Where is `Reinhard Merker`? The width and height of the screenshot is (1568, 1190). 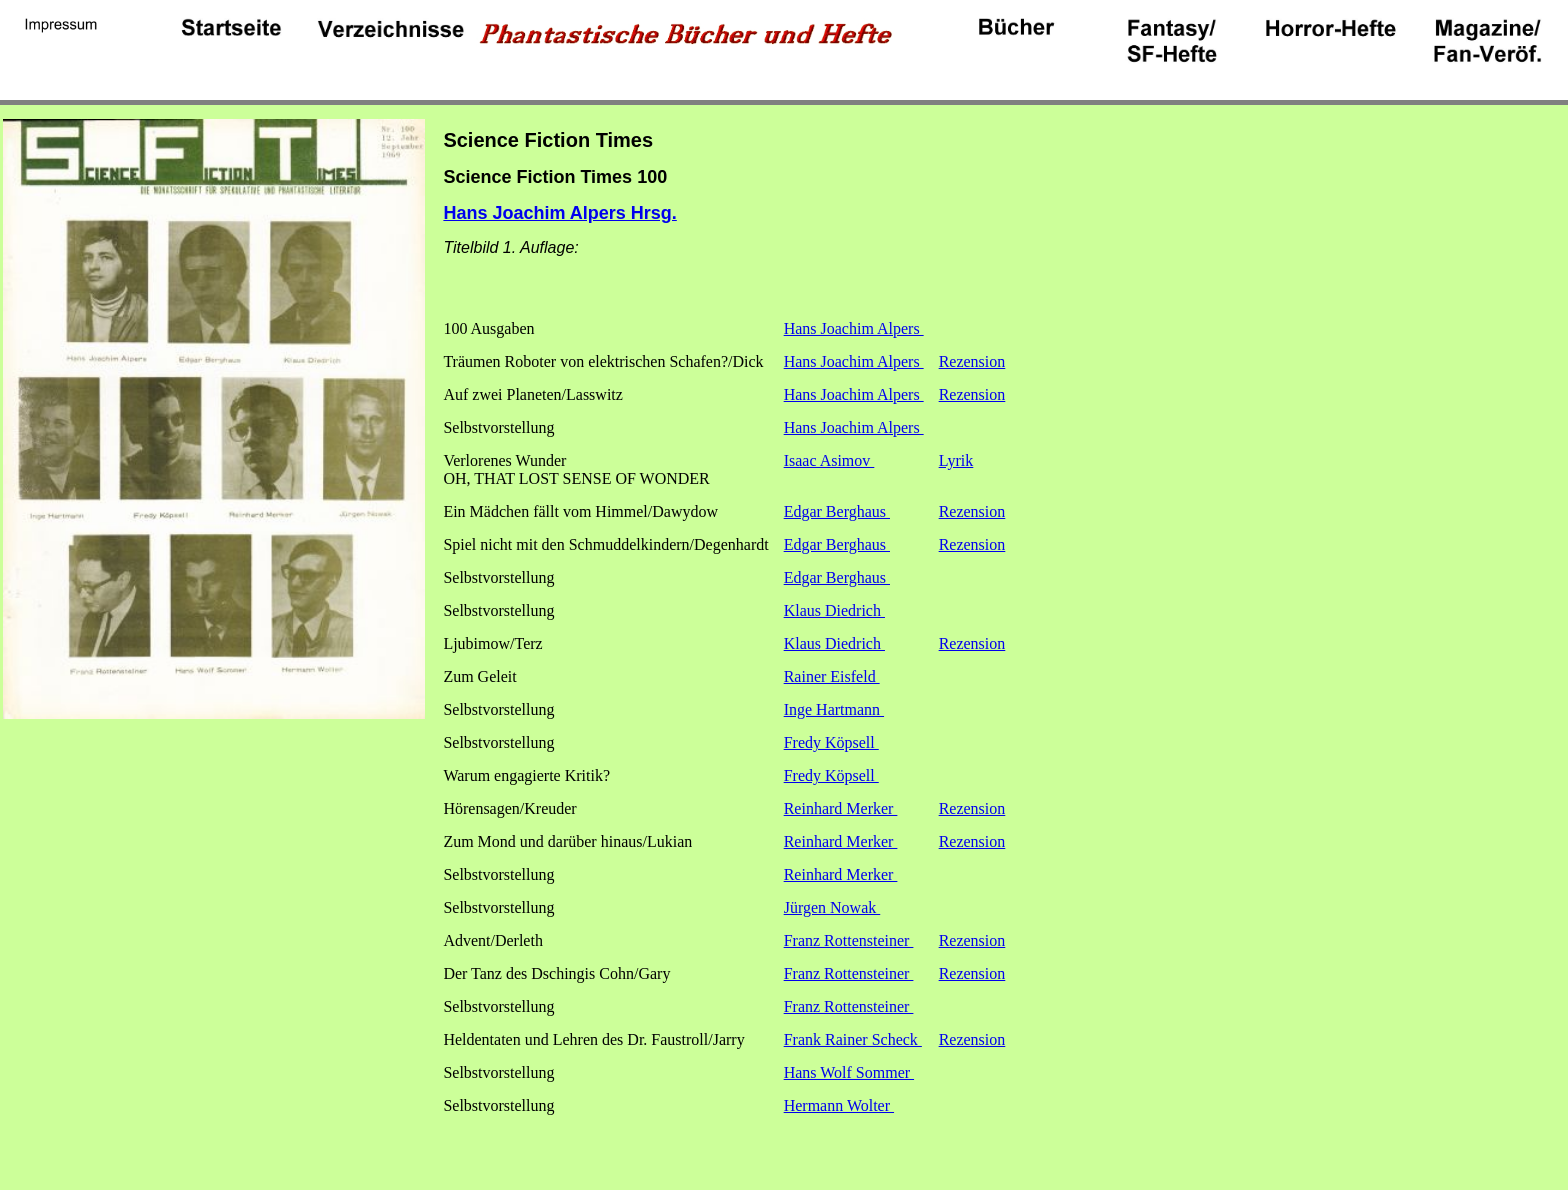
Reinhard Merker is located at coordinates (841, 808).